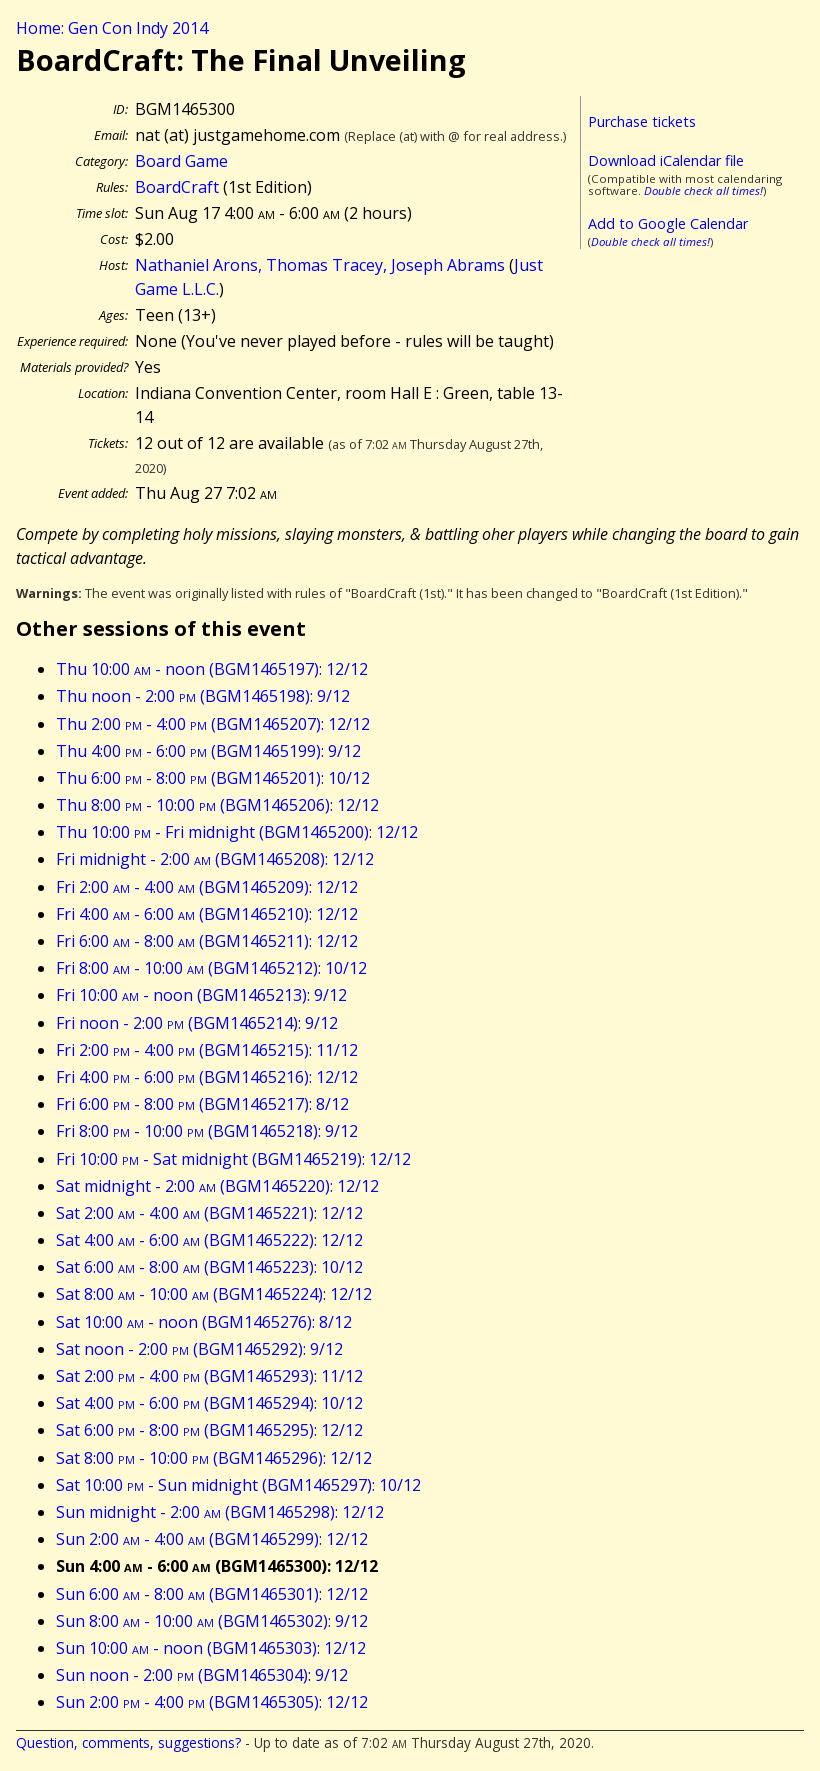 This screenshot has height=1771, width=820. What do you see at coordinates (181, 161) in the screenshot?
I see `Board Game` at bounding box center [181, 161].